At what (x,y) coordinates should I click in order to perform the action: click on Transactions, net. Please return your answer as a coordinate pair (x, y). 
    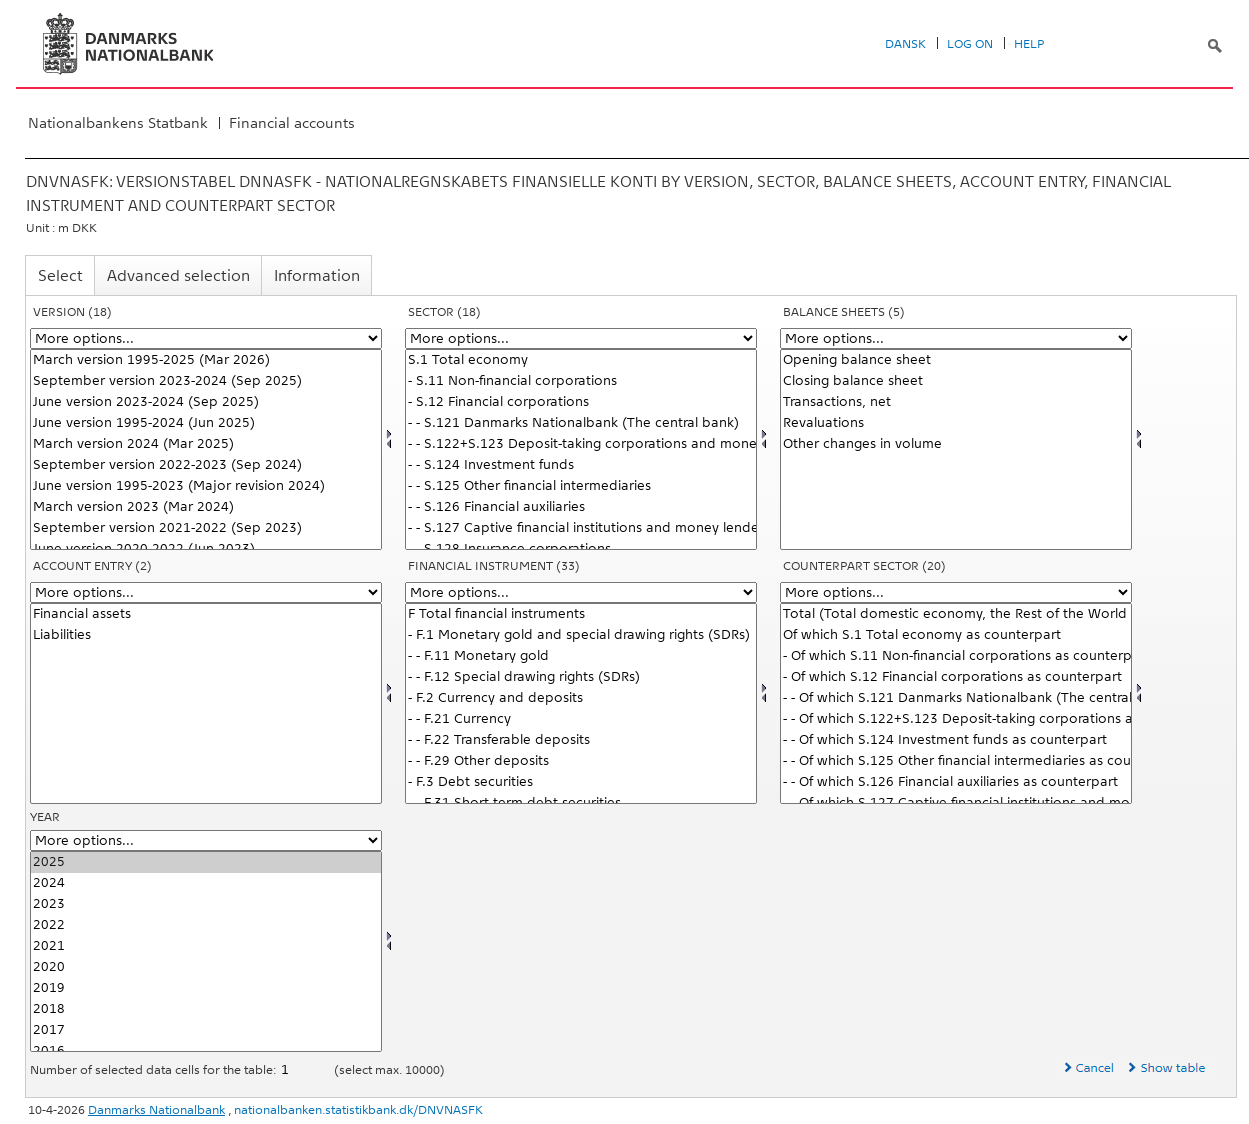
    Looking at the image, I should click on (956, 402).